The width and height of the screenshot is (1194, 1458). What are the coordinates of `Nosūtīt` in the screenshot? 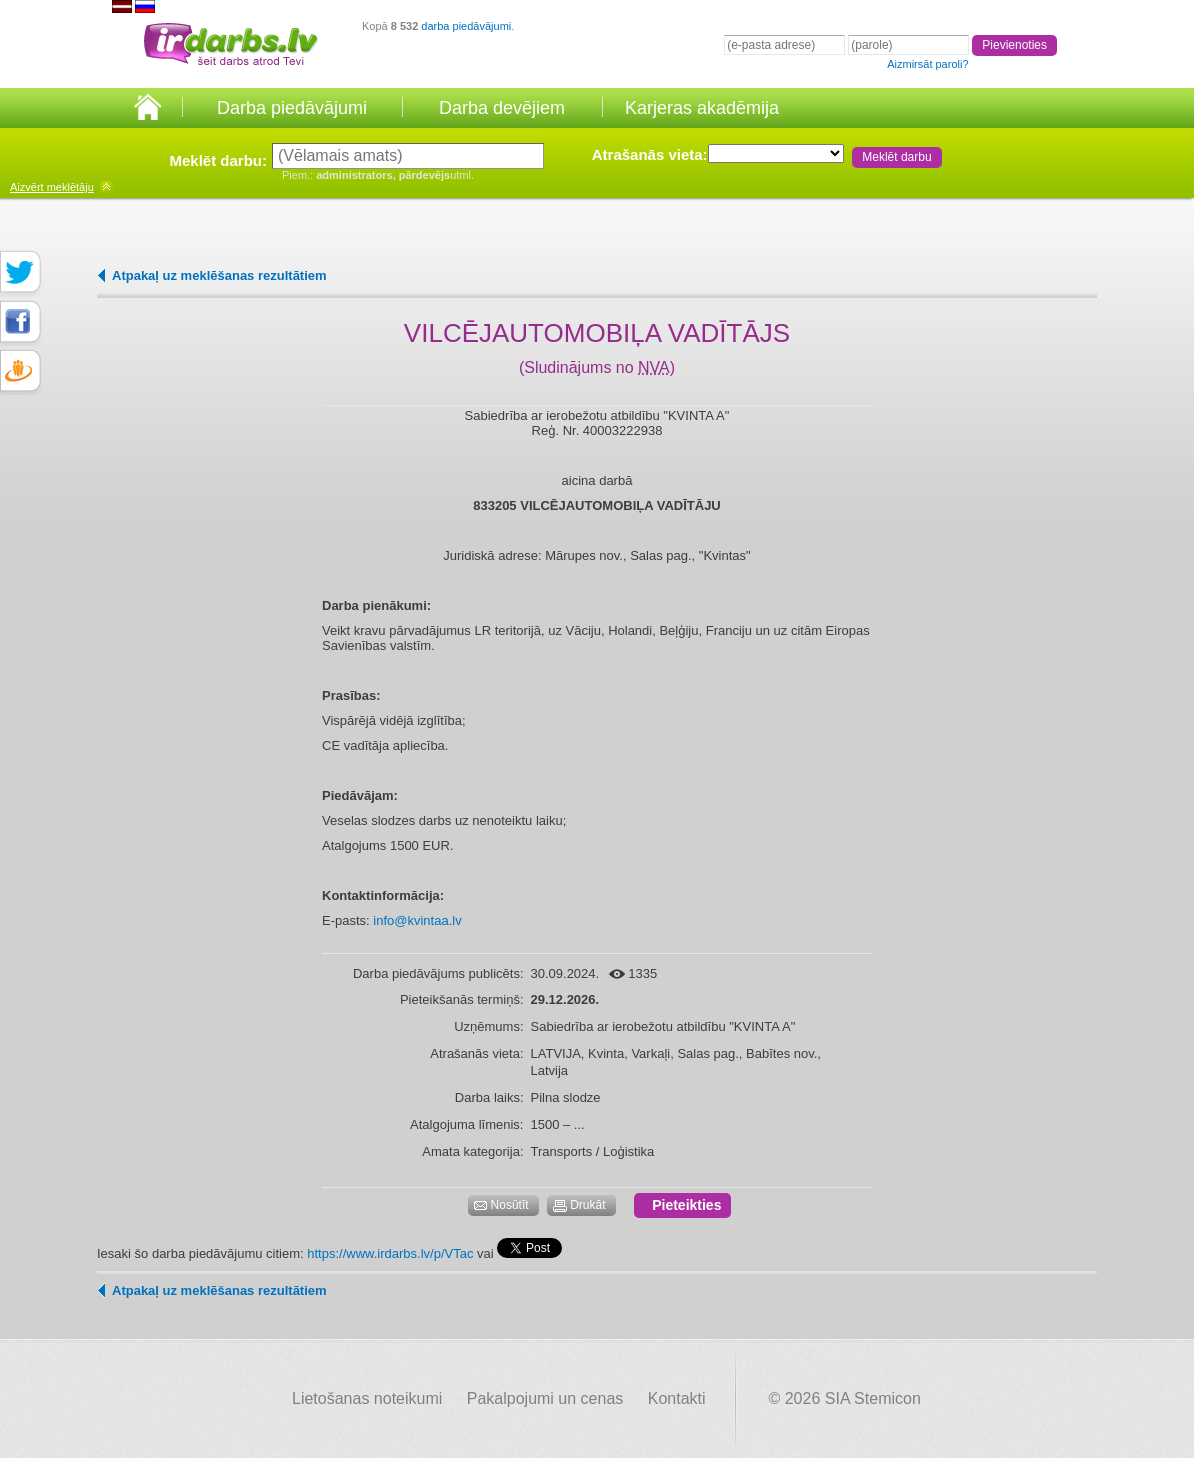 It's located at (510, 1205).